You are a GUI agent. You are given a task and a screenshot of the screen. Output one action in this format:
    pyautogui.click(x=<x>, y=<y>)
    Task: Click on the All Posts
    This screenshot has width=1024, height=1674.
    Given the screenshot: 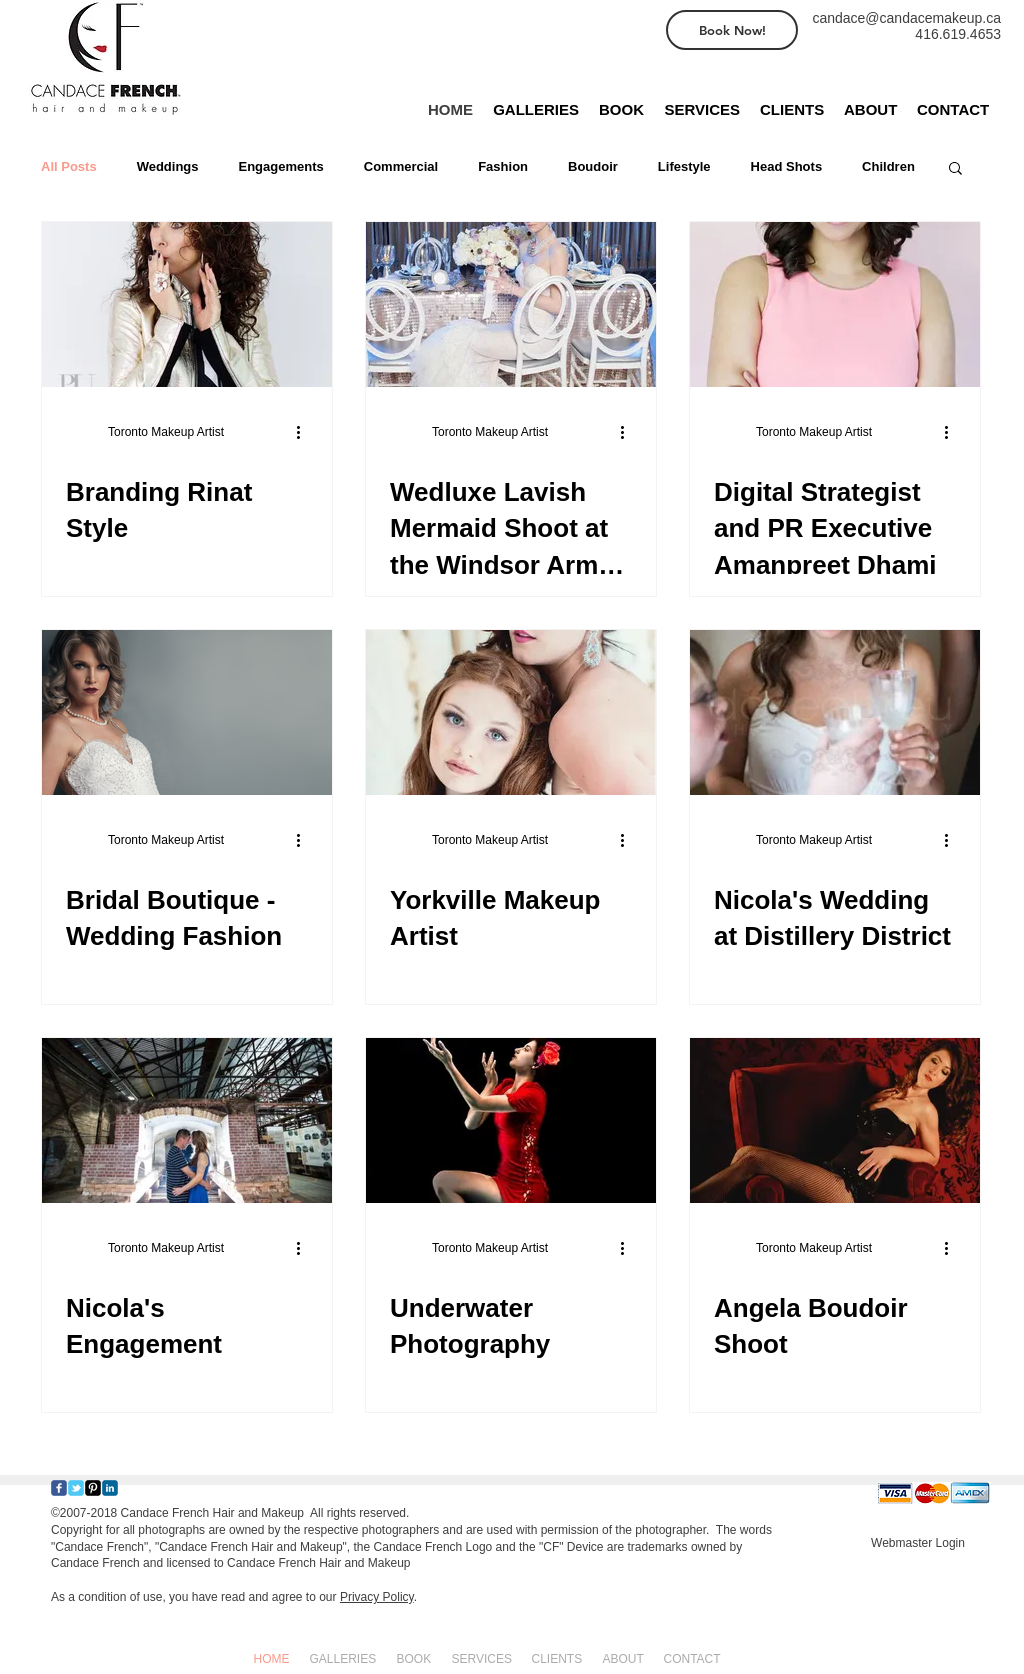 What is the action you would take?
    pyautogui.click(x=69, y=166)
    